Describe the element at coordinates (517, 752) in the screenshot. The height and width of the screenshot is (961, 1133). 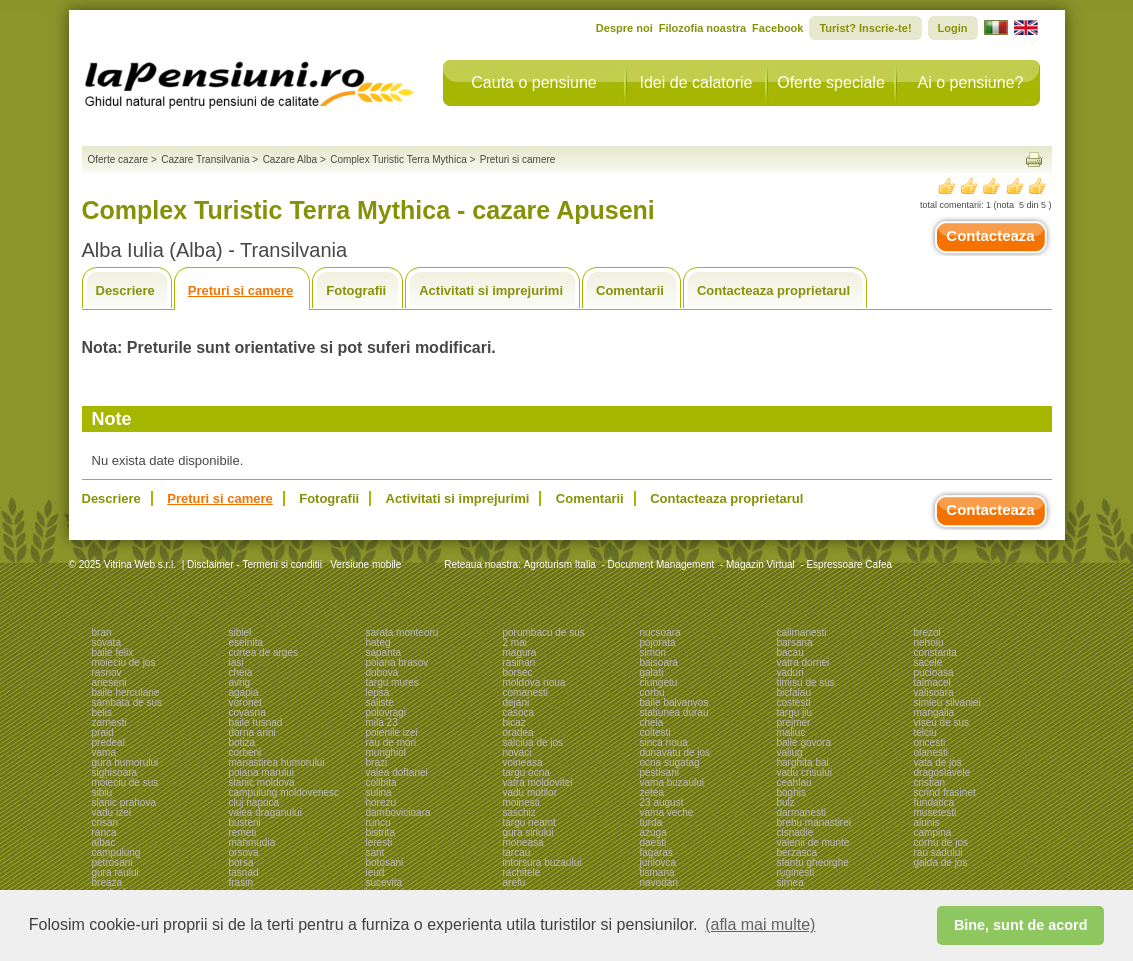
I see `novaci` at that location.